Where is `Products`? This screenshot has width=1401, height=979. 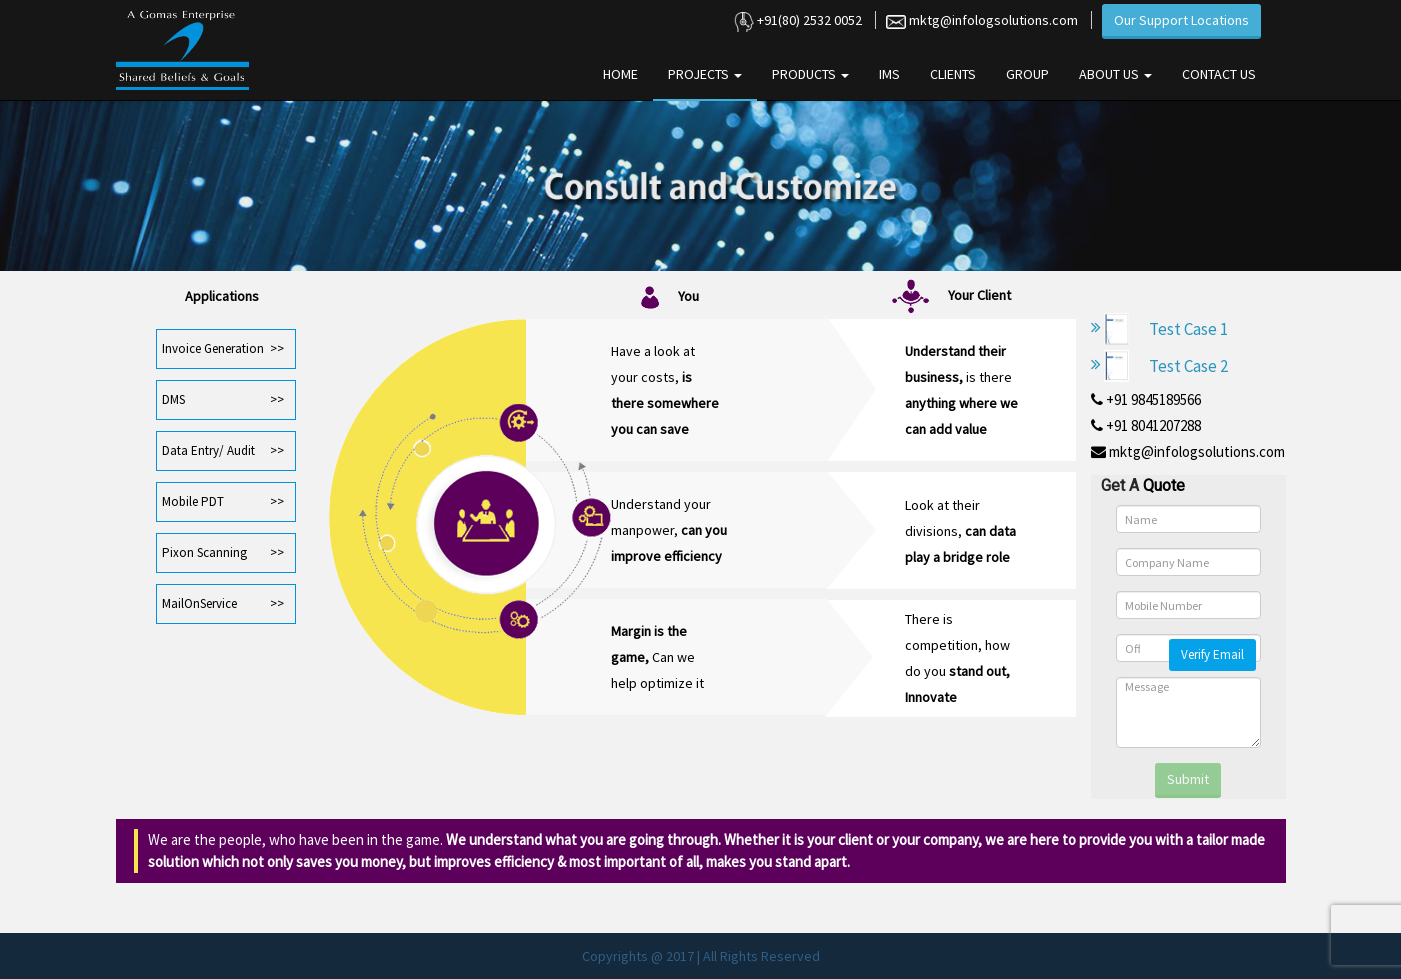
Products is located at coordinates (810, 74).